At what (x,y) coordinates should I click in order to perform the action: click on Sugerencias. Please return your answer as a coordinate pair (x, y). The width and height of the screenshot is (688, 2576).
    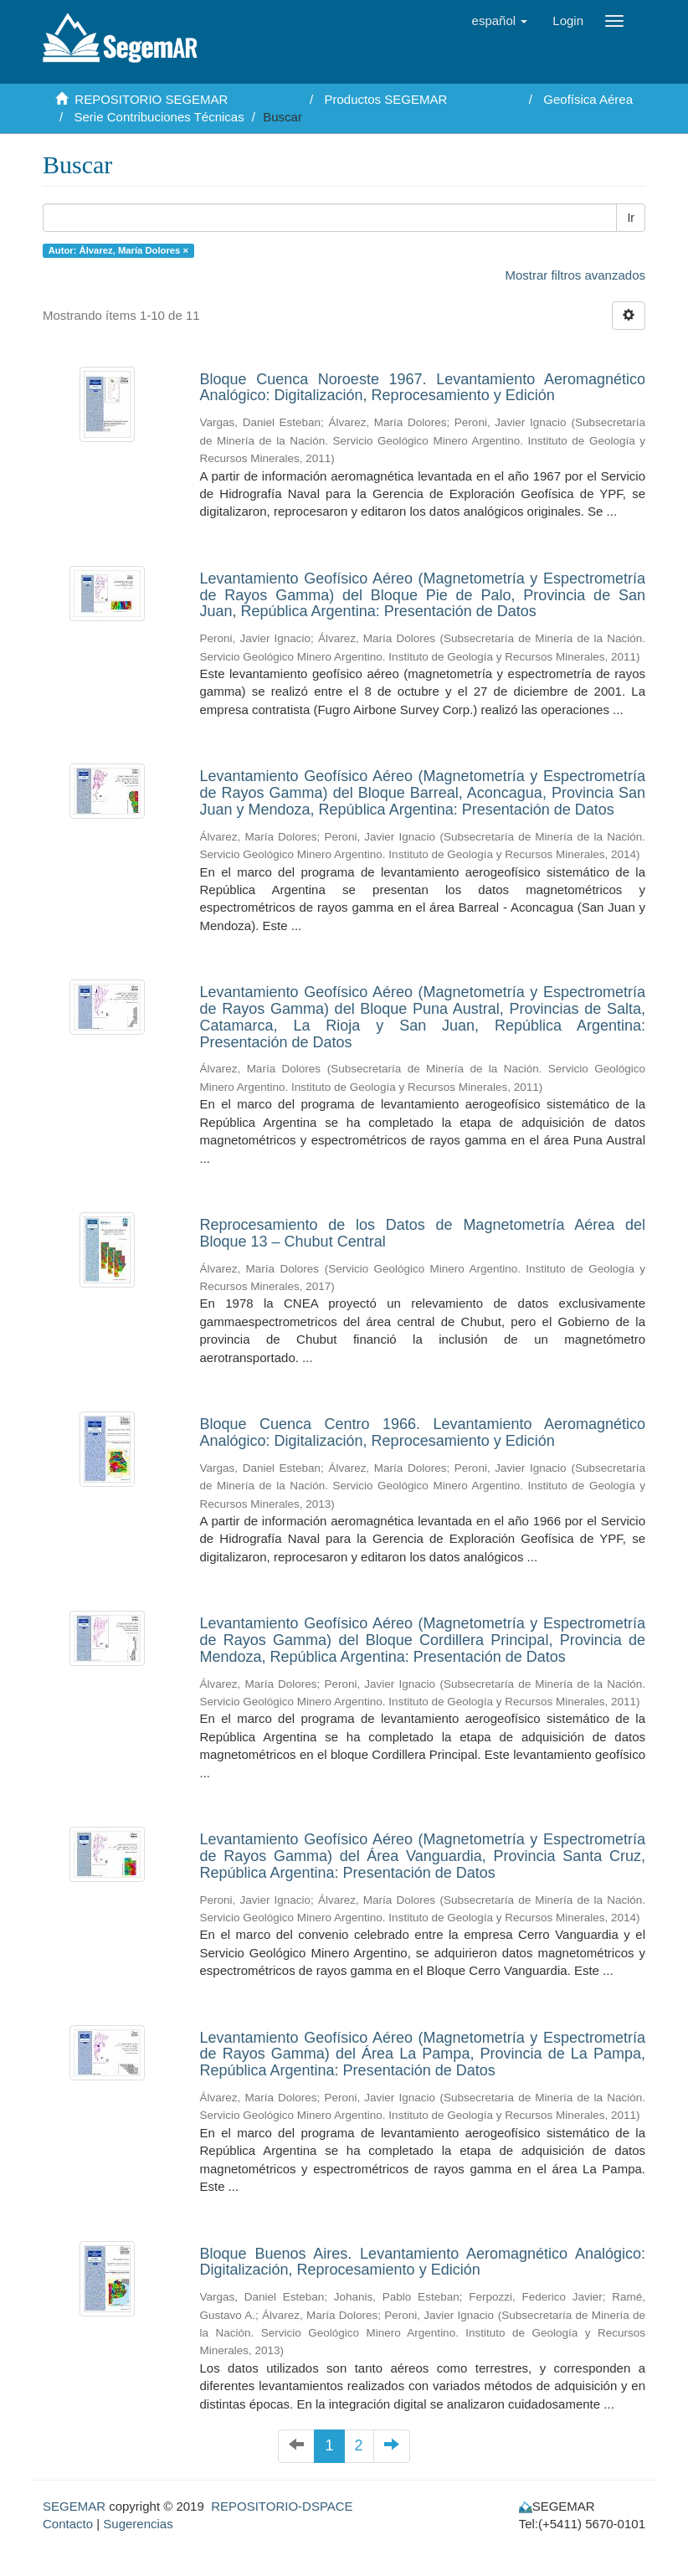
    Looking at the image, I should click on (137, 2524).